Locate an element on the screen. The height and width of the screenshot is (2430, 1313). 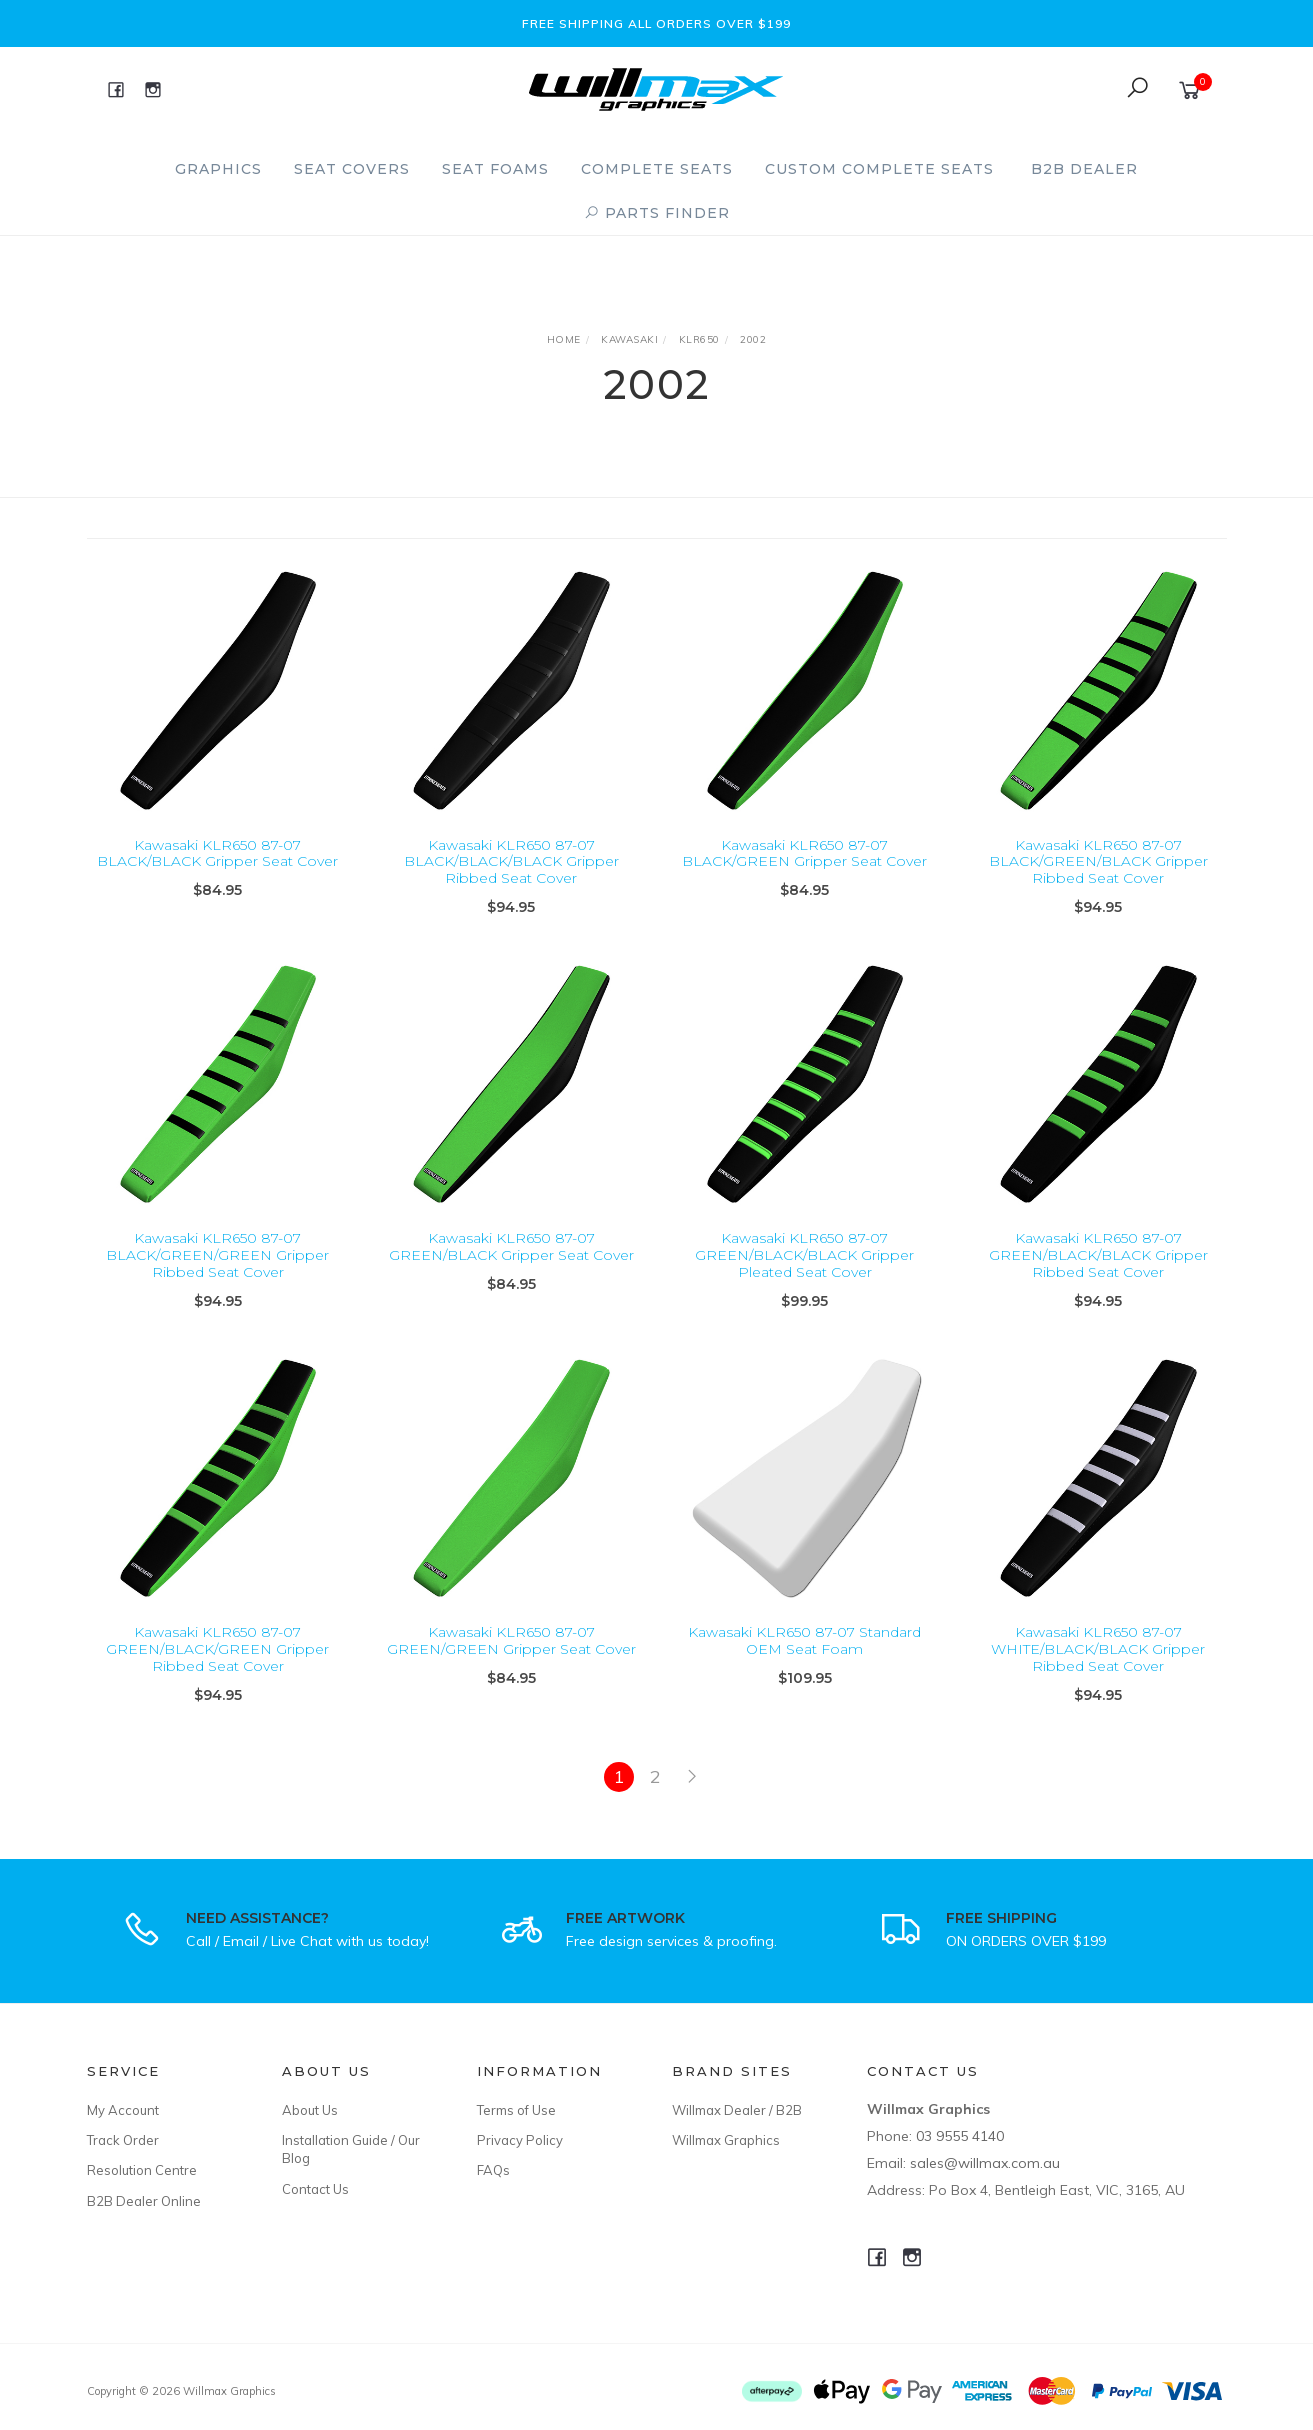
PARTS FINDER is located at coordinates (657, 213).